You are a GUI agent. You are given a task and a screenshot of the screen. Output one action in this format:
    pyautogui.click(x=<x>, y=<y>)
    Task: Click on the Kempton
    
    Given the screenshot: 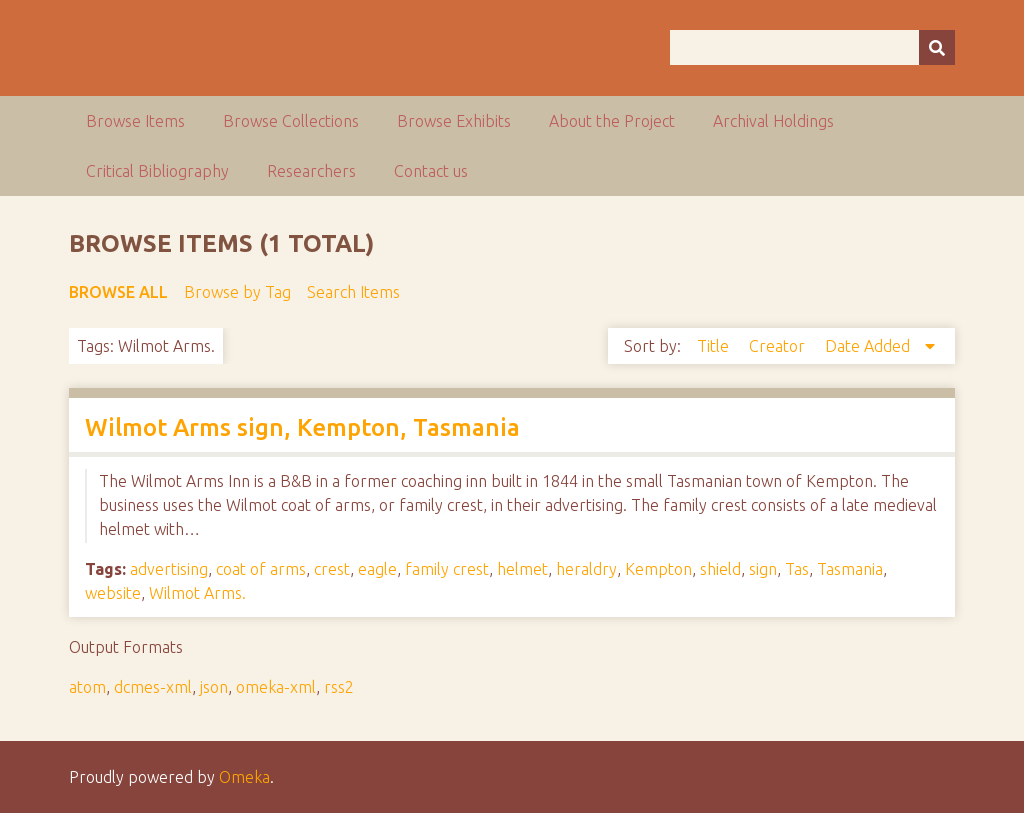 What is the action you would take?
    pyautogui.click(x=658, y=569)
    